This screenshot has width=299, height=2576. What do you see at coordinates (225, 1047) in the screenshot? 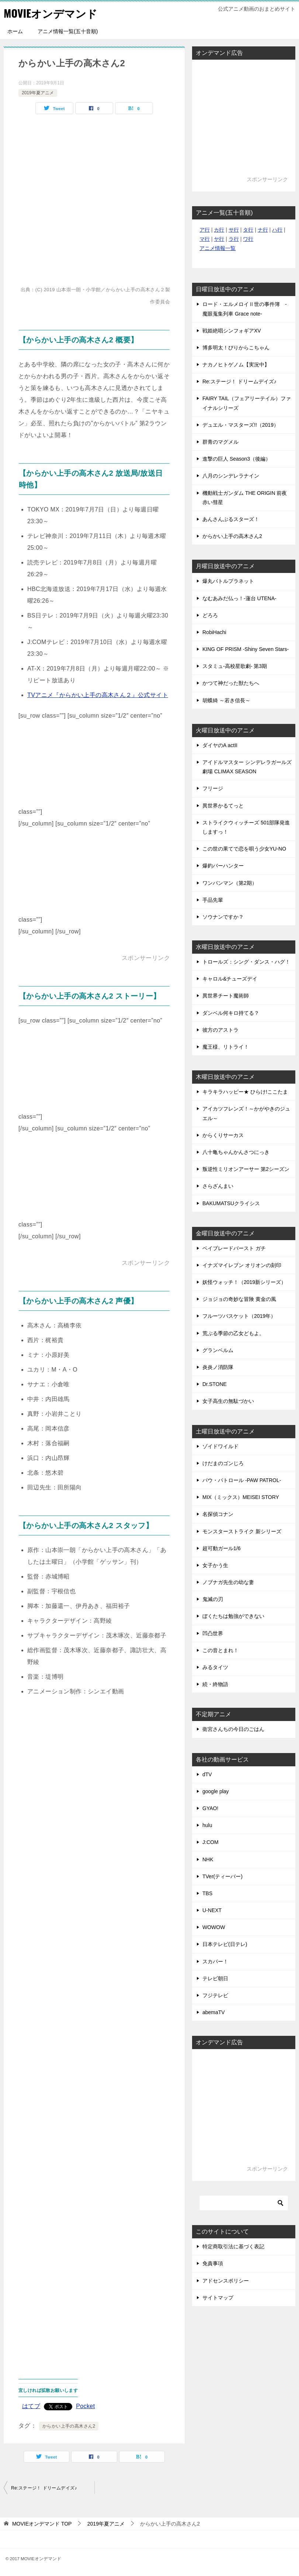
I see `魔王様、リトライ！` at bounding box center [225, 1047].